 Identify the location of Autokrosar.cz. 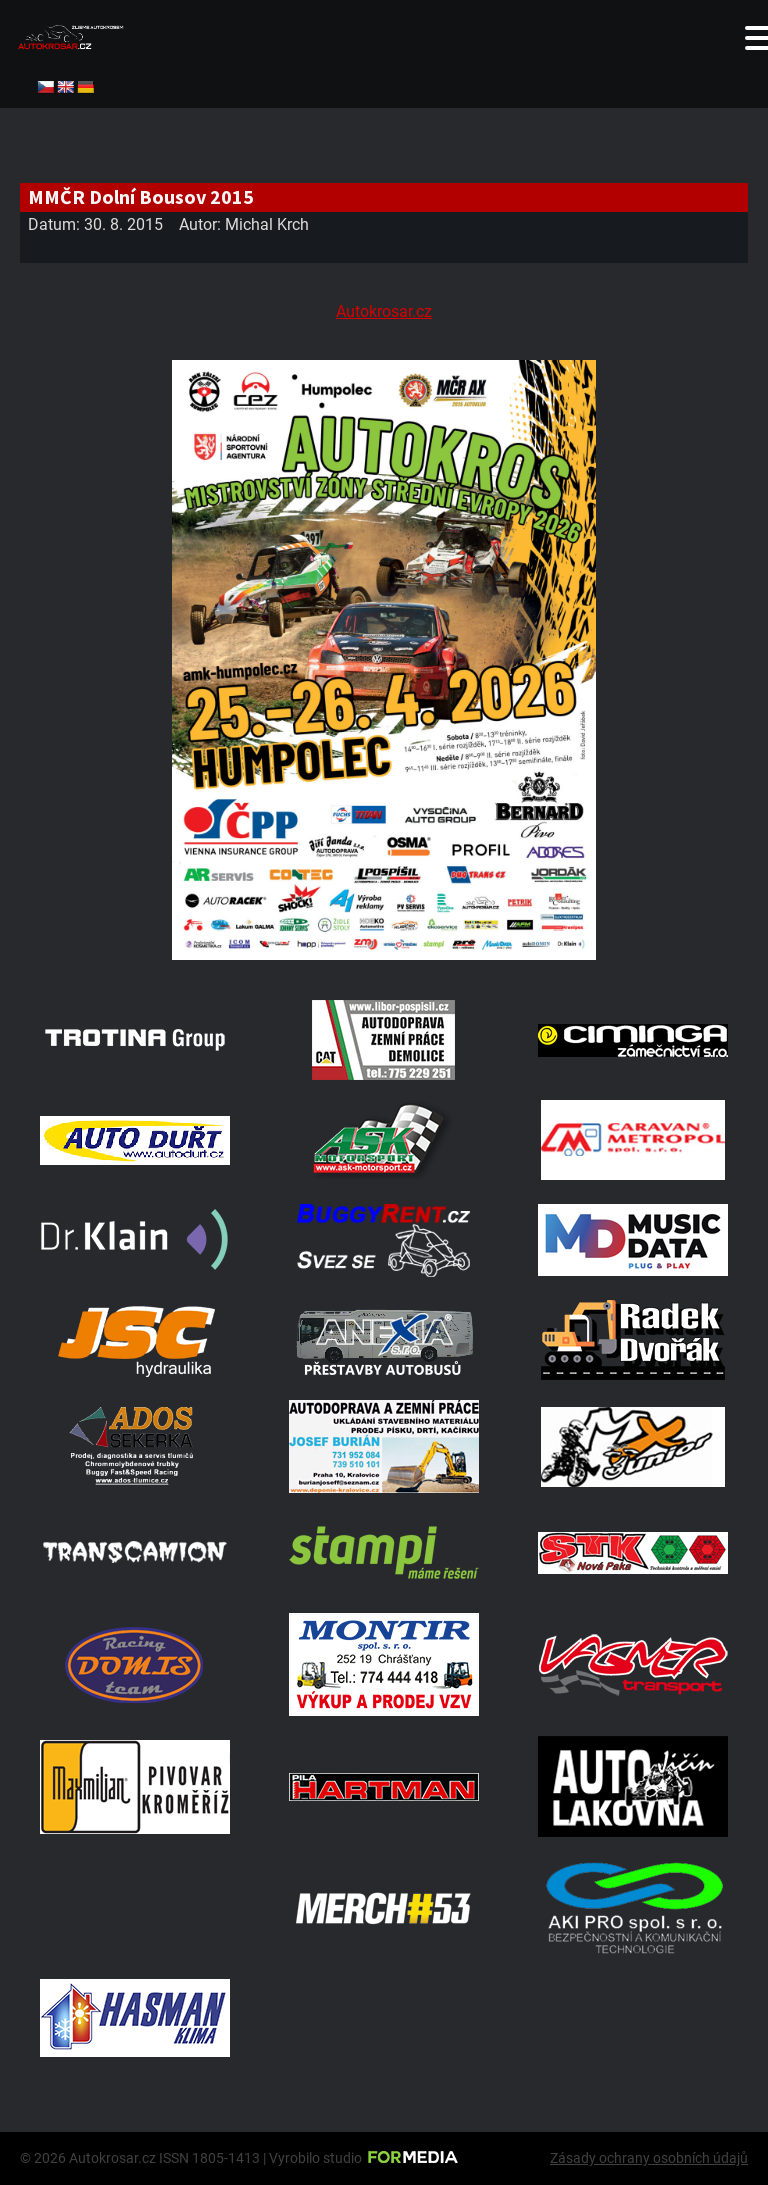
(384, 311).